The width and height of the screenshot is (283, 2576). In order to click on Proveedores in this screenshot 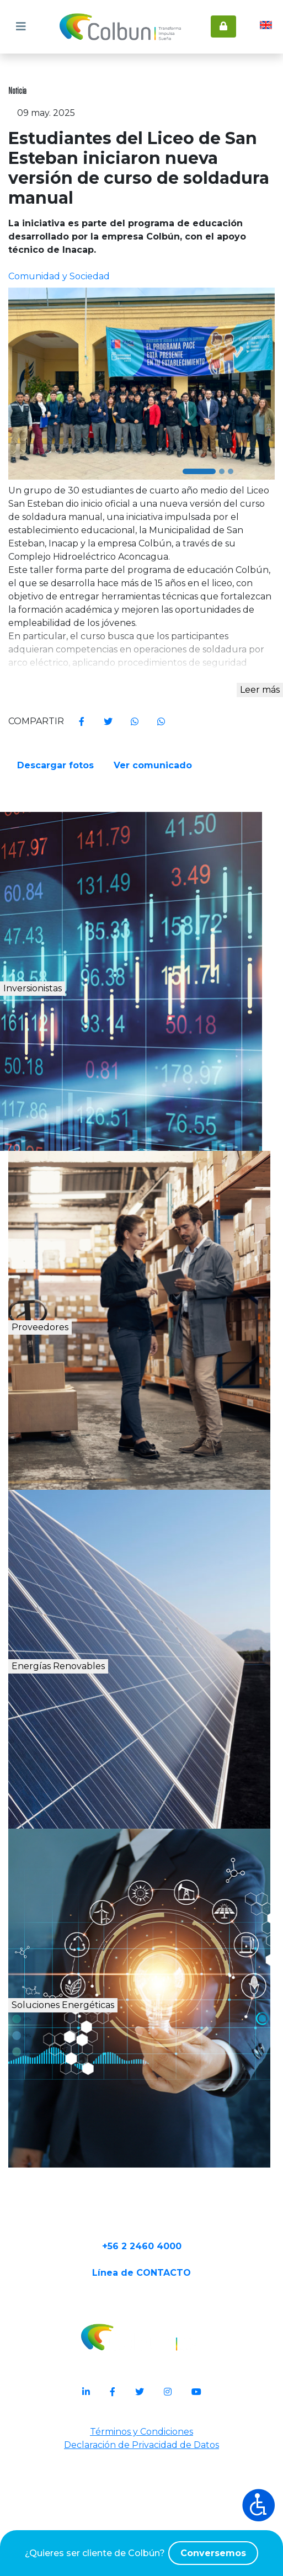, I will do `click(80, 1402)`.